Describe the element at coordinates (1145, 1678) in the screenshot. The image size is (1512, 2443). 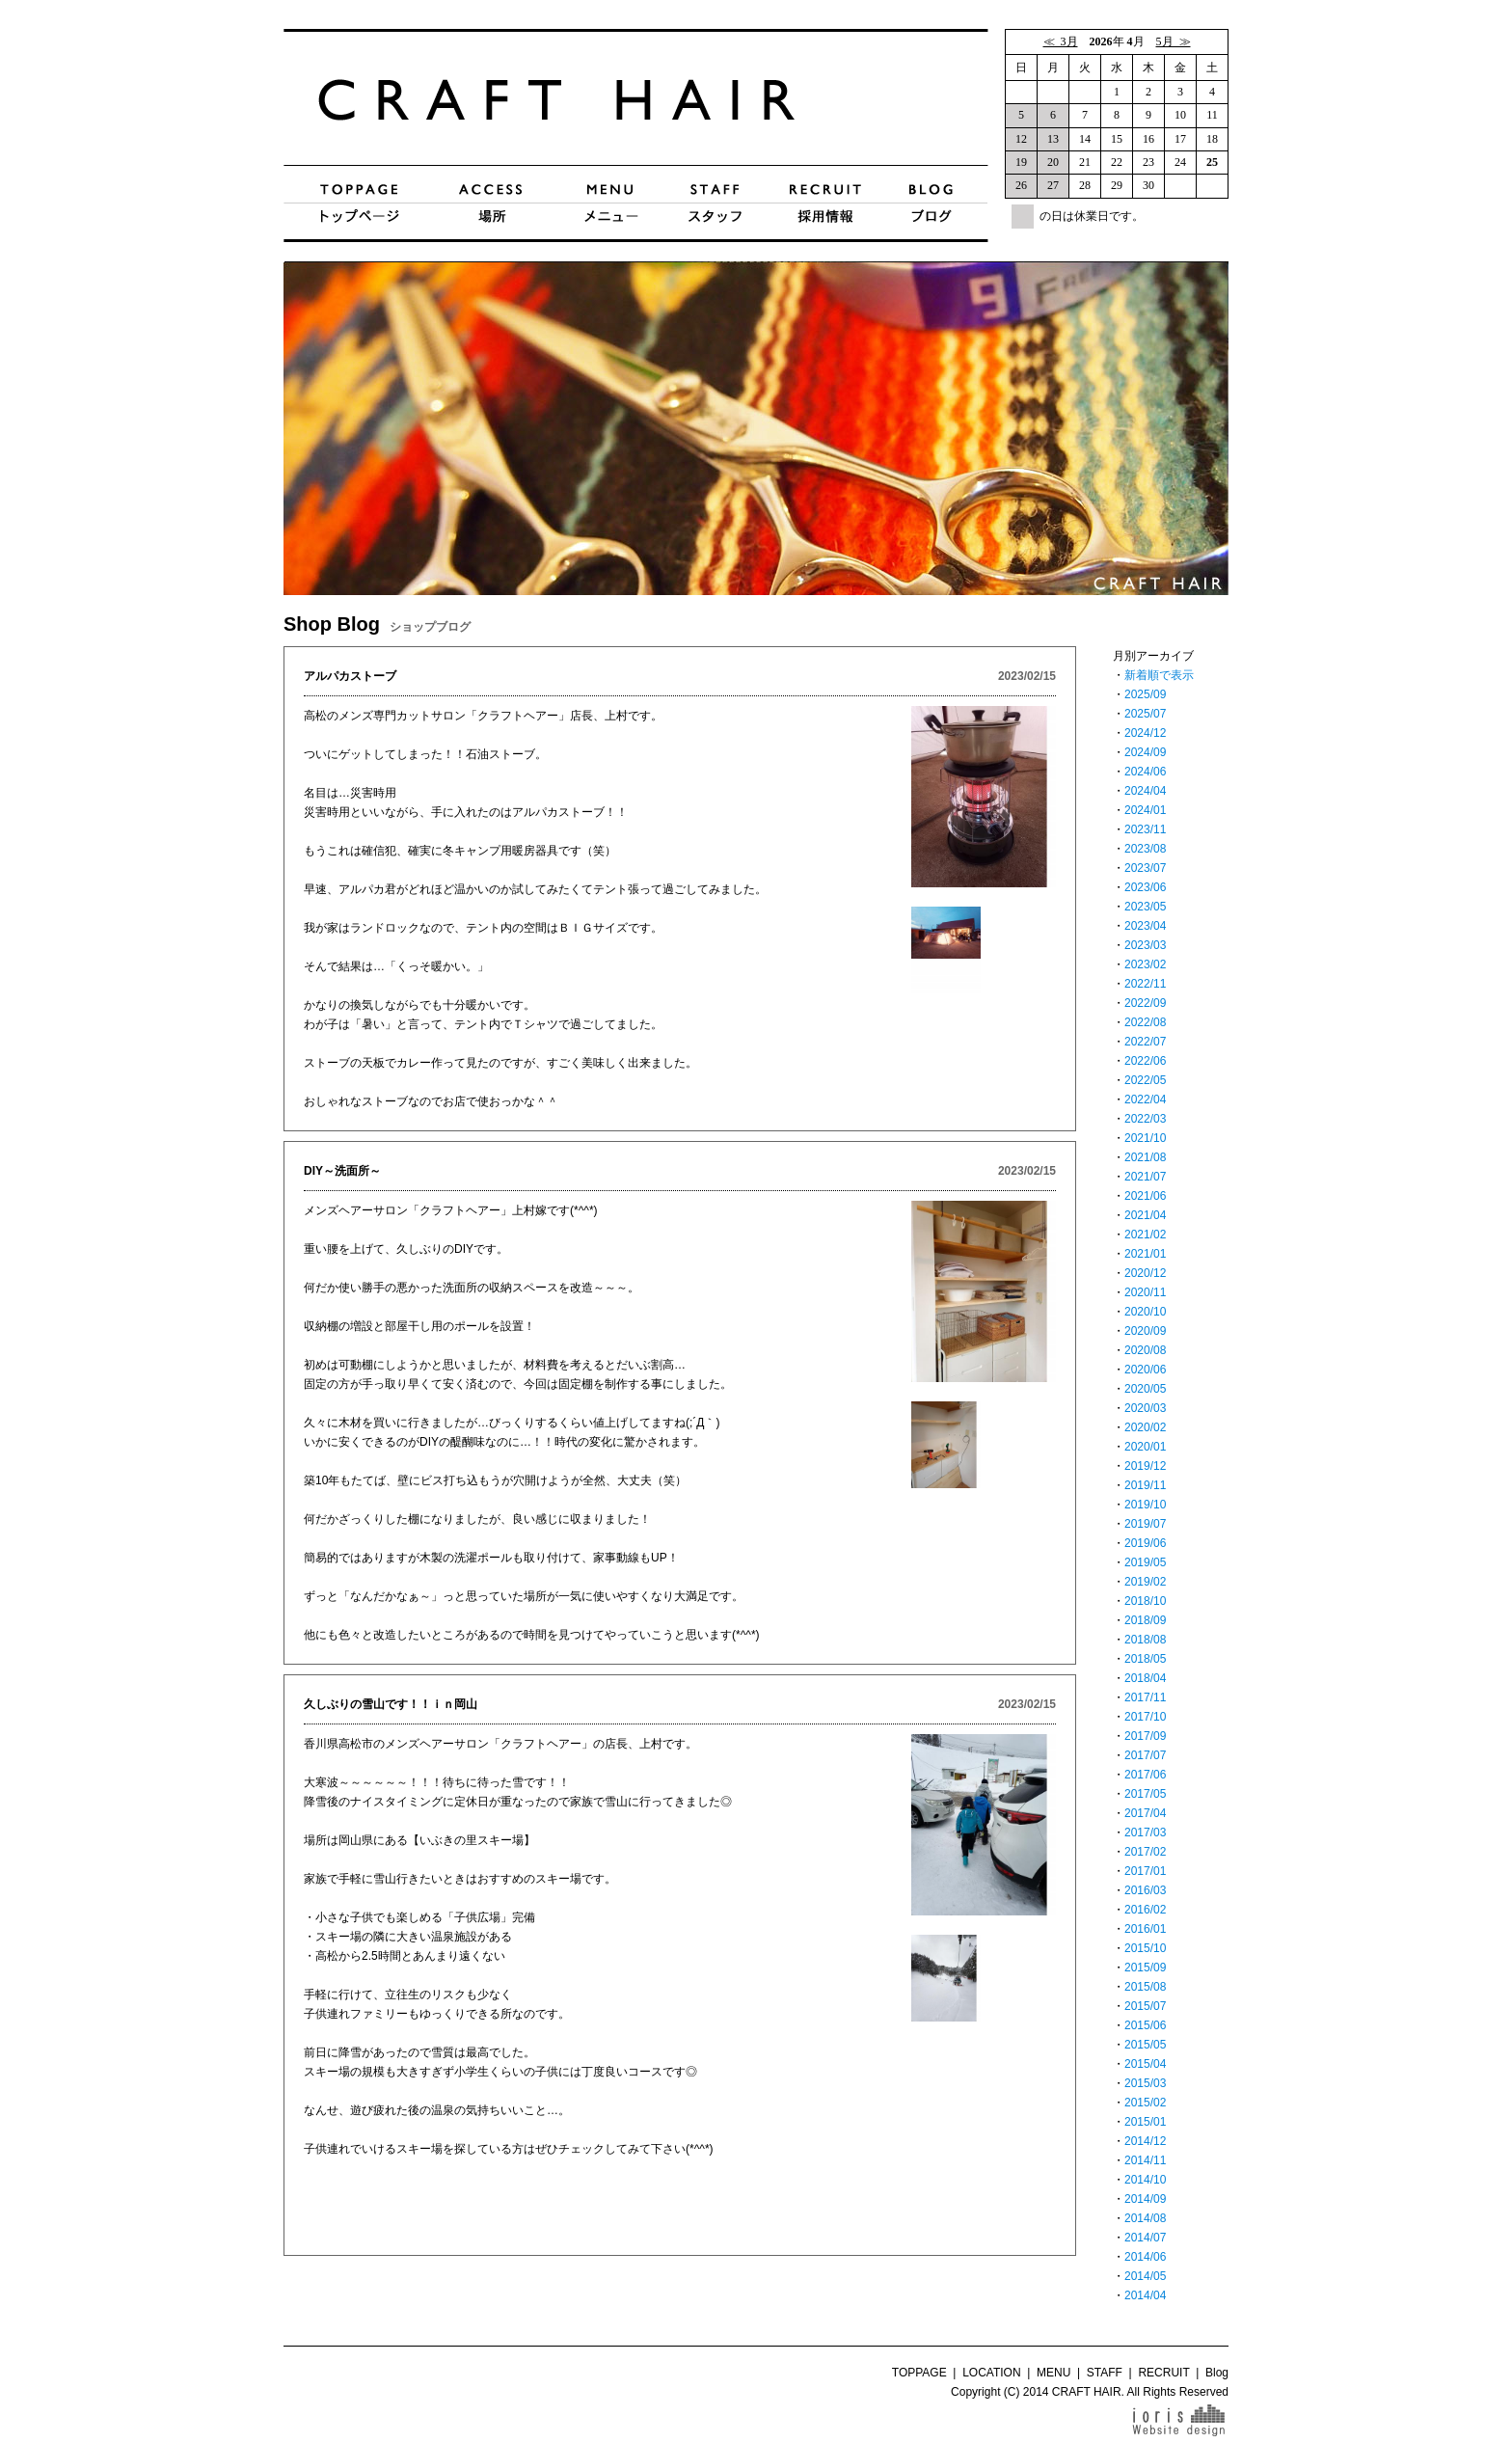
I see `2018/04` at that location.